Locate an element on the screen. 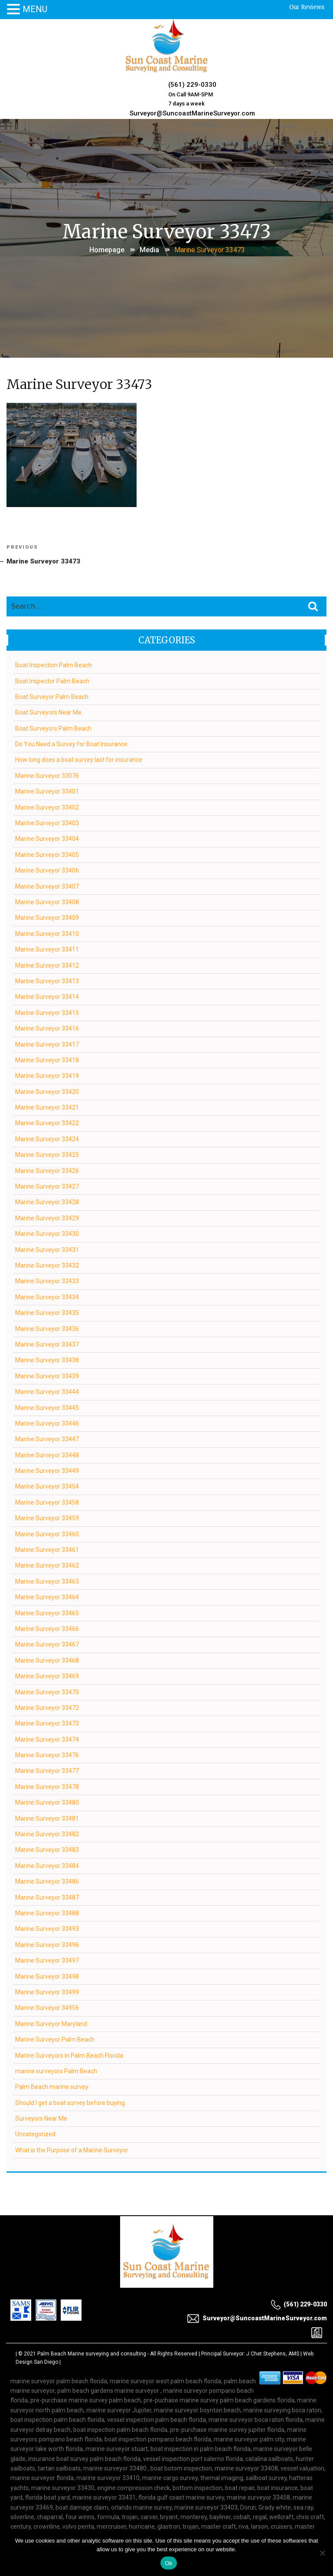  Boat Surveyors Near Me is located at coordinates (49, 711).